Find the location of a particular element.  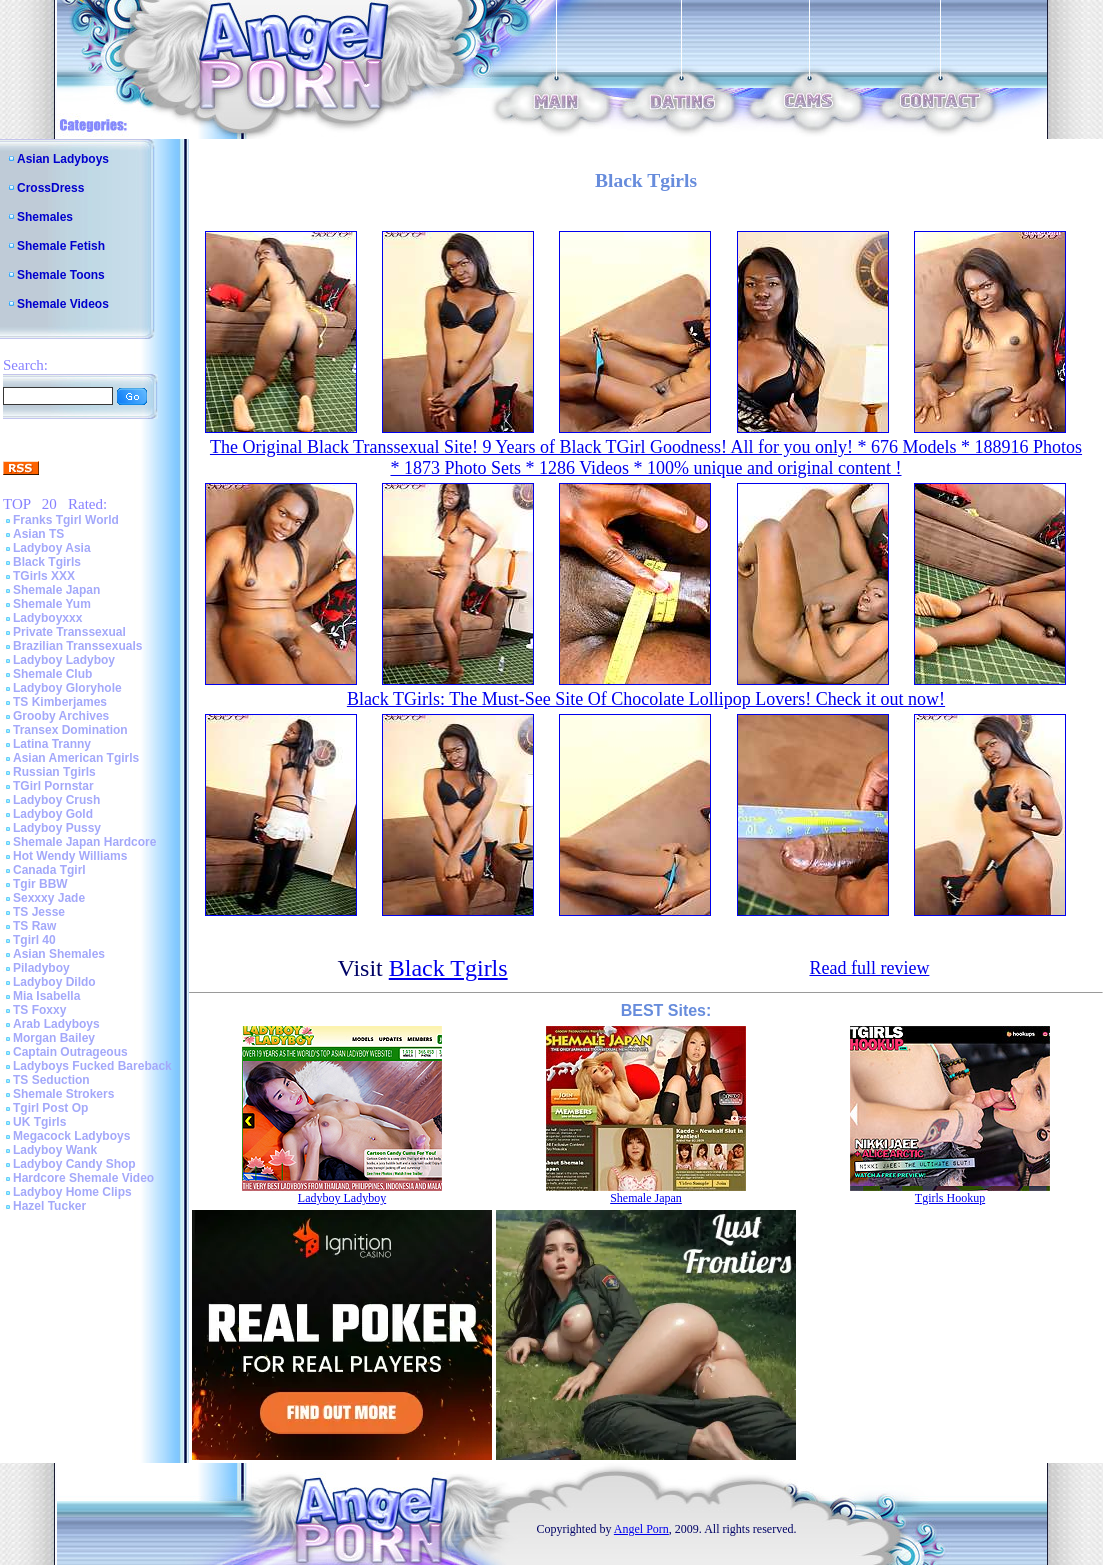

Morgan Bailey is located at coordinates (54, 1038).